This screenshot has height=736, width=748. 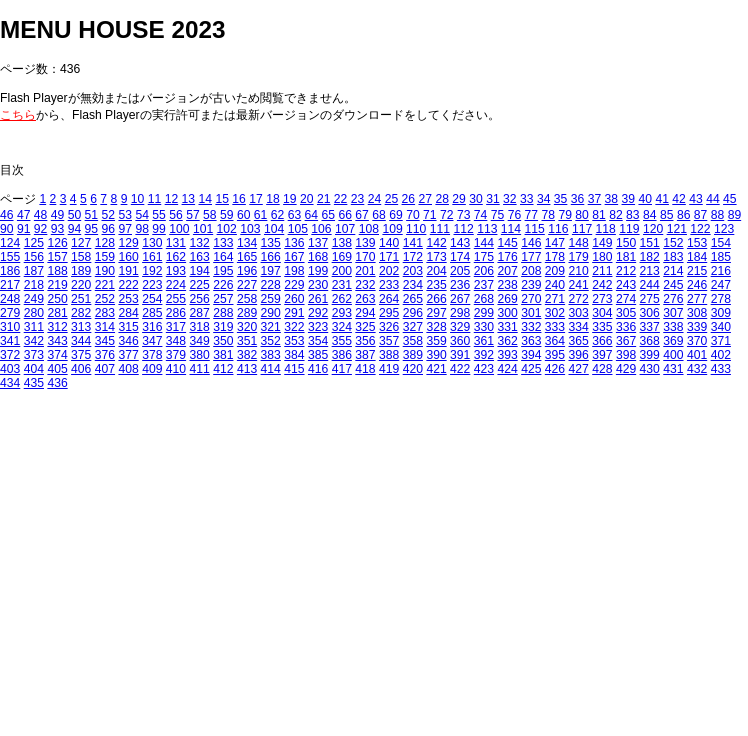 What do you see at coordinates (176, 341) in the screenshot?
I see `348` at bounding box center [176, 341].